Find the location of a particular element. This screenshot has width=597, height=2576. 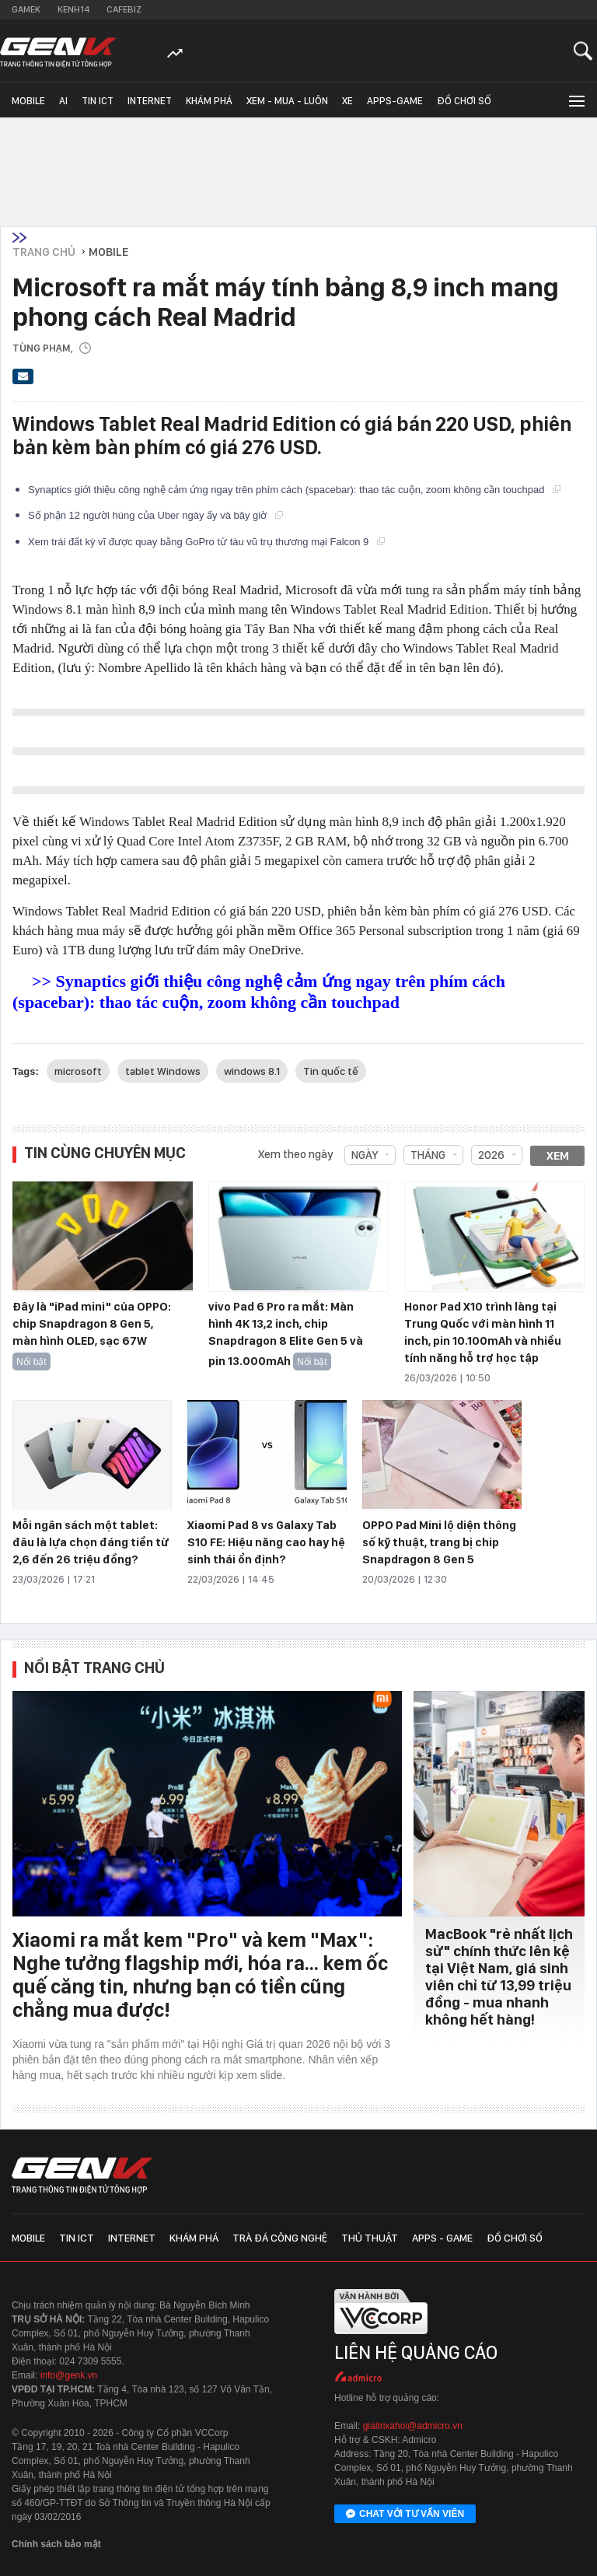

Kenh14 is located at coordinates (73, 9).